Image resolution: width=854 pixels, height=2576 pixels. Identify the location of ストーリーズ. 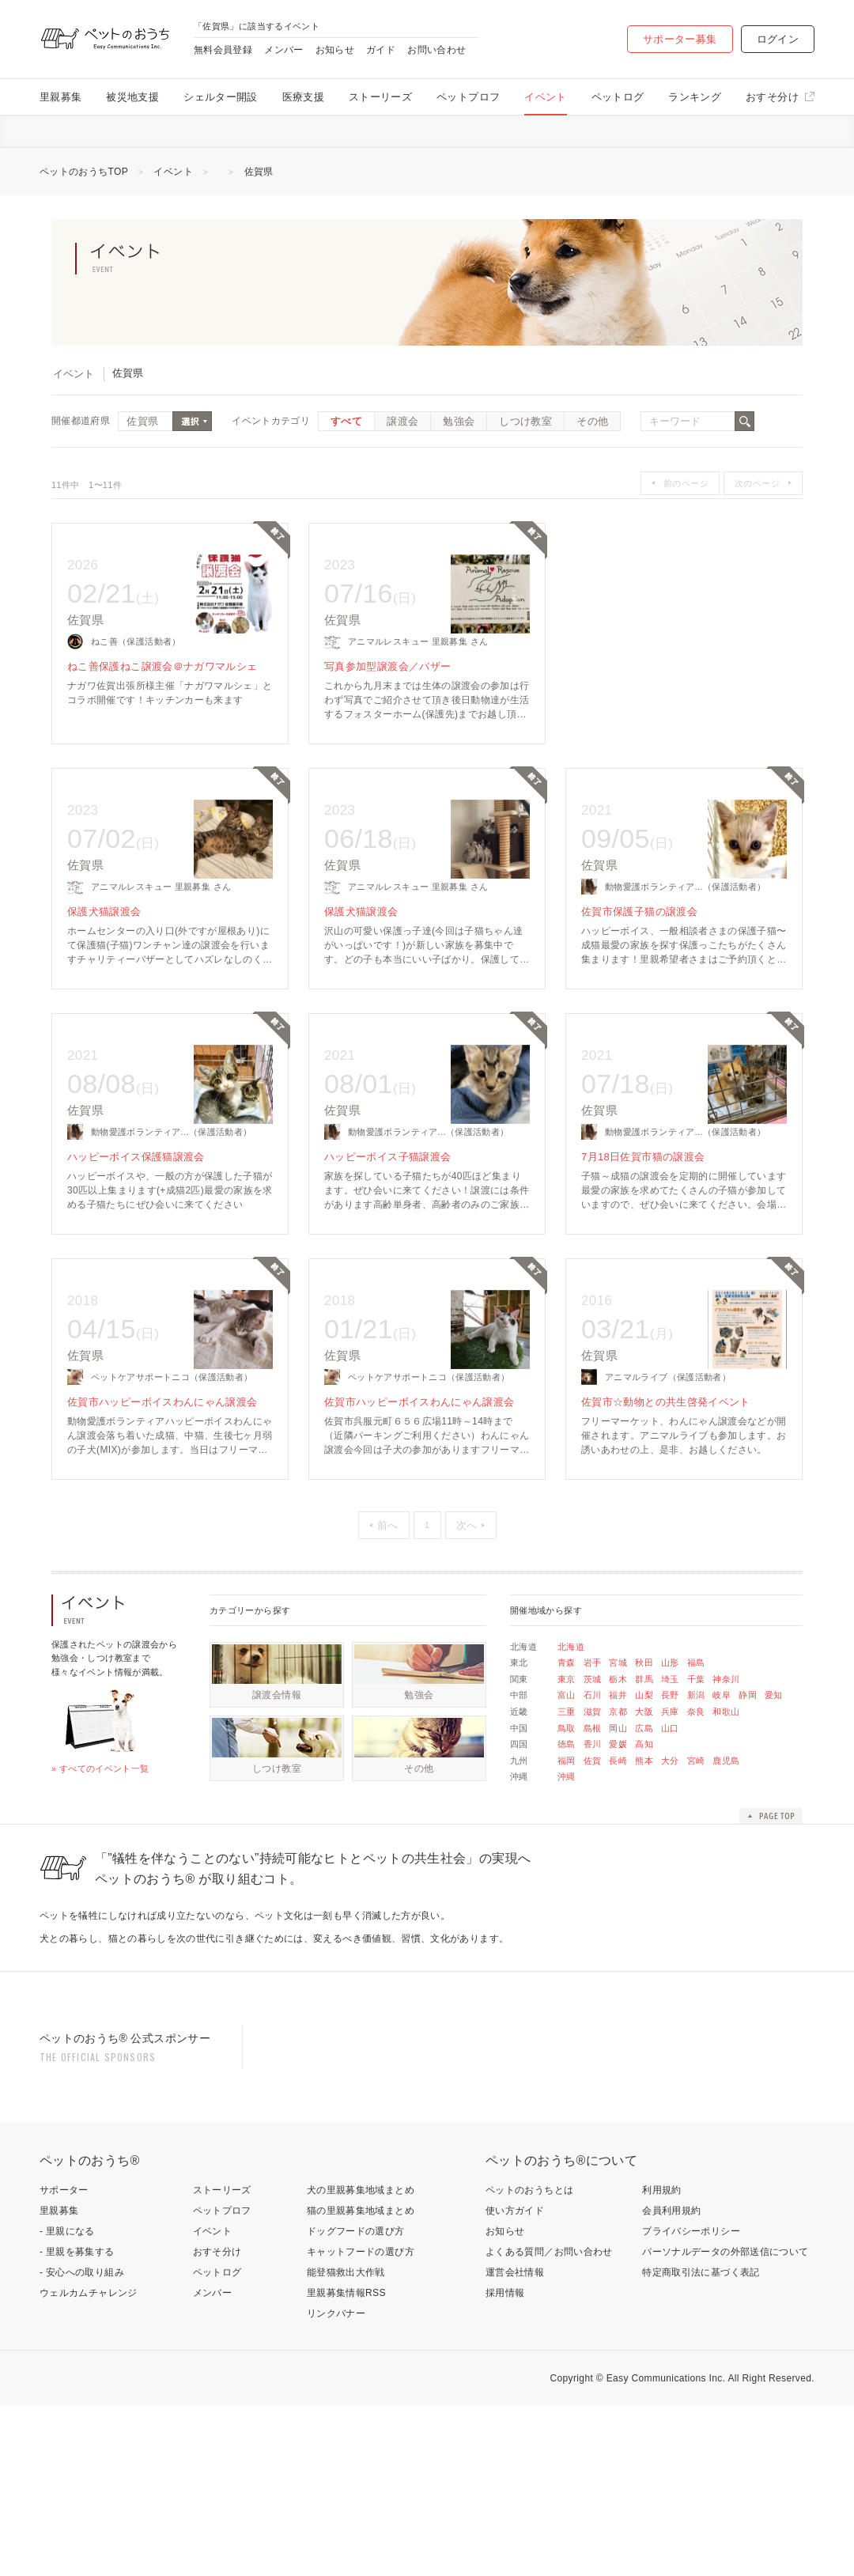
(380, 97).